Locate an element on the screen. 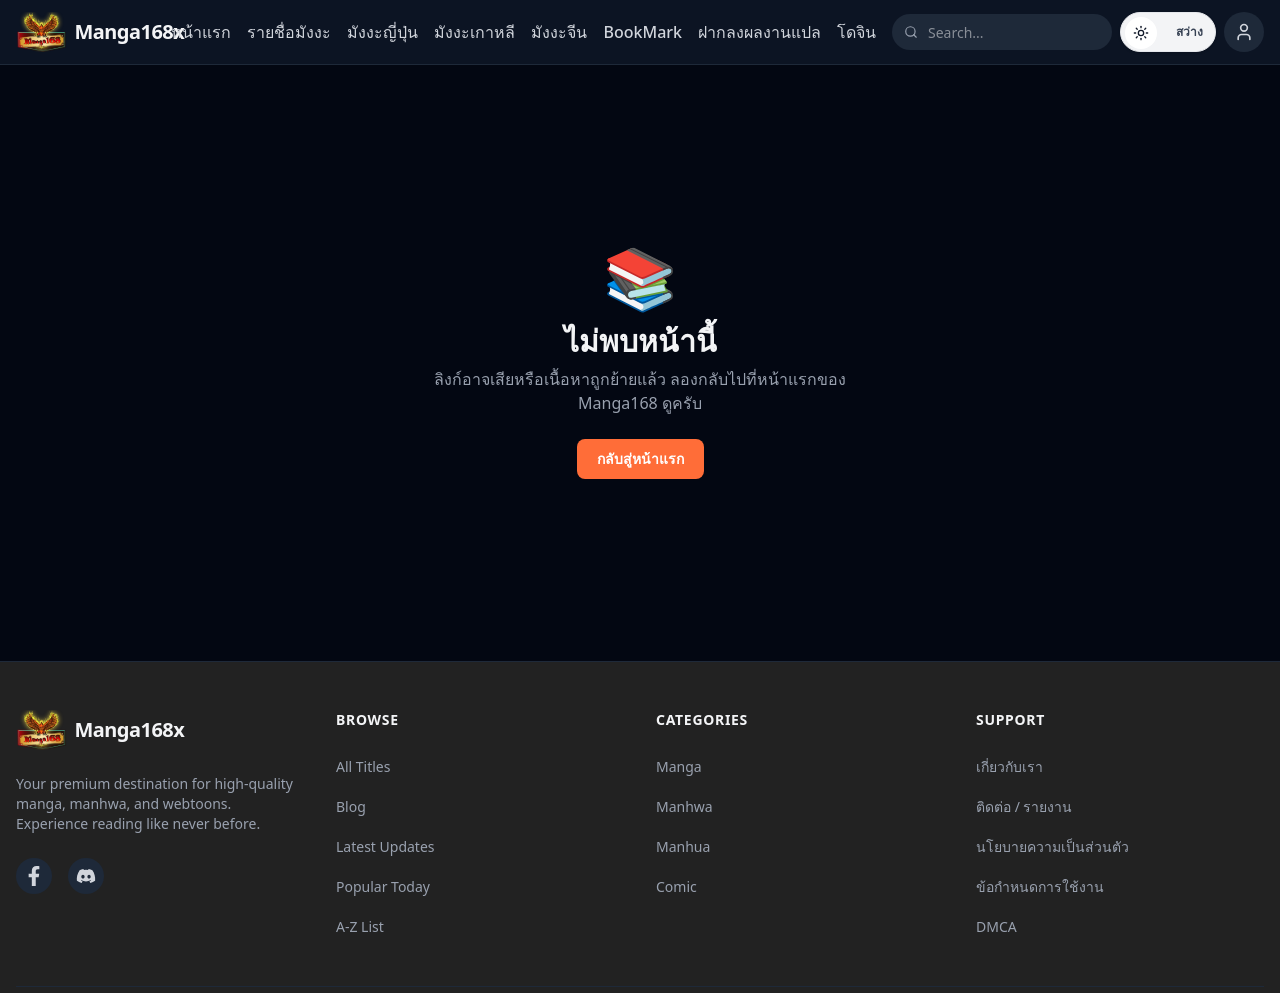 The width and height of the screenshot is (1280, 993). เกี่ยวกับเรา is located at coordinates (1009, 766).